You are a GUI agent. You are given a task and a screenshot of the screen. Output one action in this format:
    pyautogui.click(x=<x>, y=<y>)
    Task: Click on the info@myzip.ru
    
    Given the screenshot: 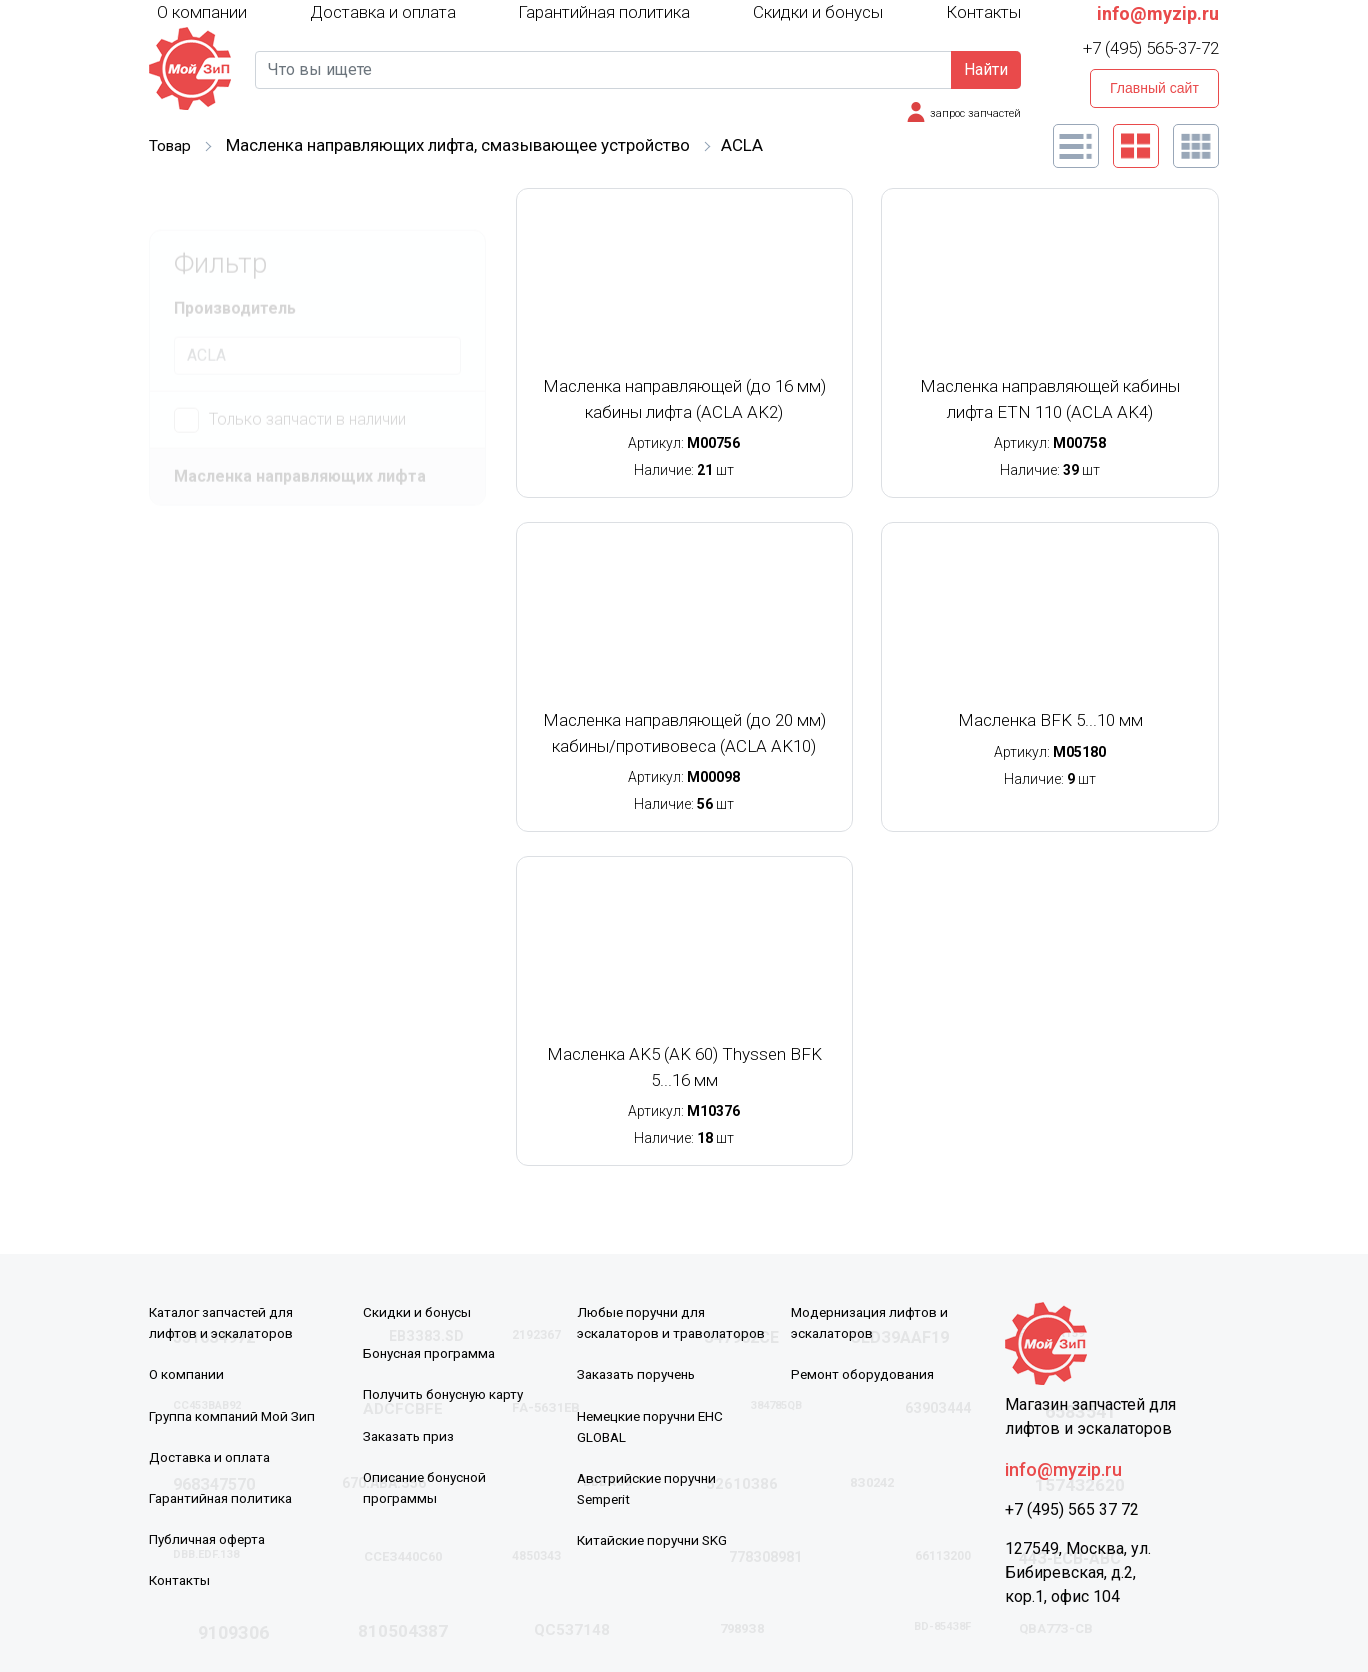 What is the action you would take?
    pyautogui.click(x=1158, y=13)
    